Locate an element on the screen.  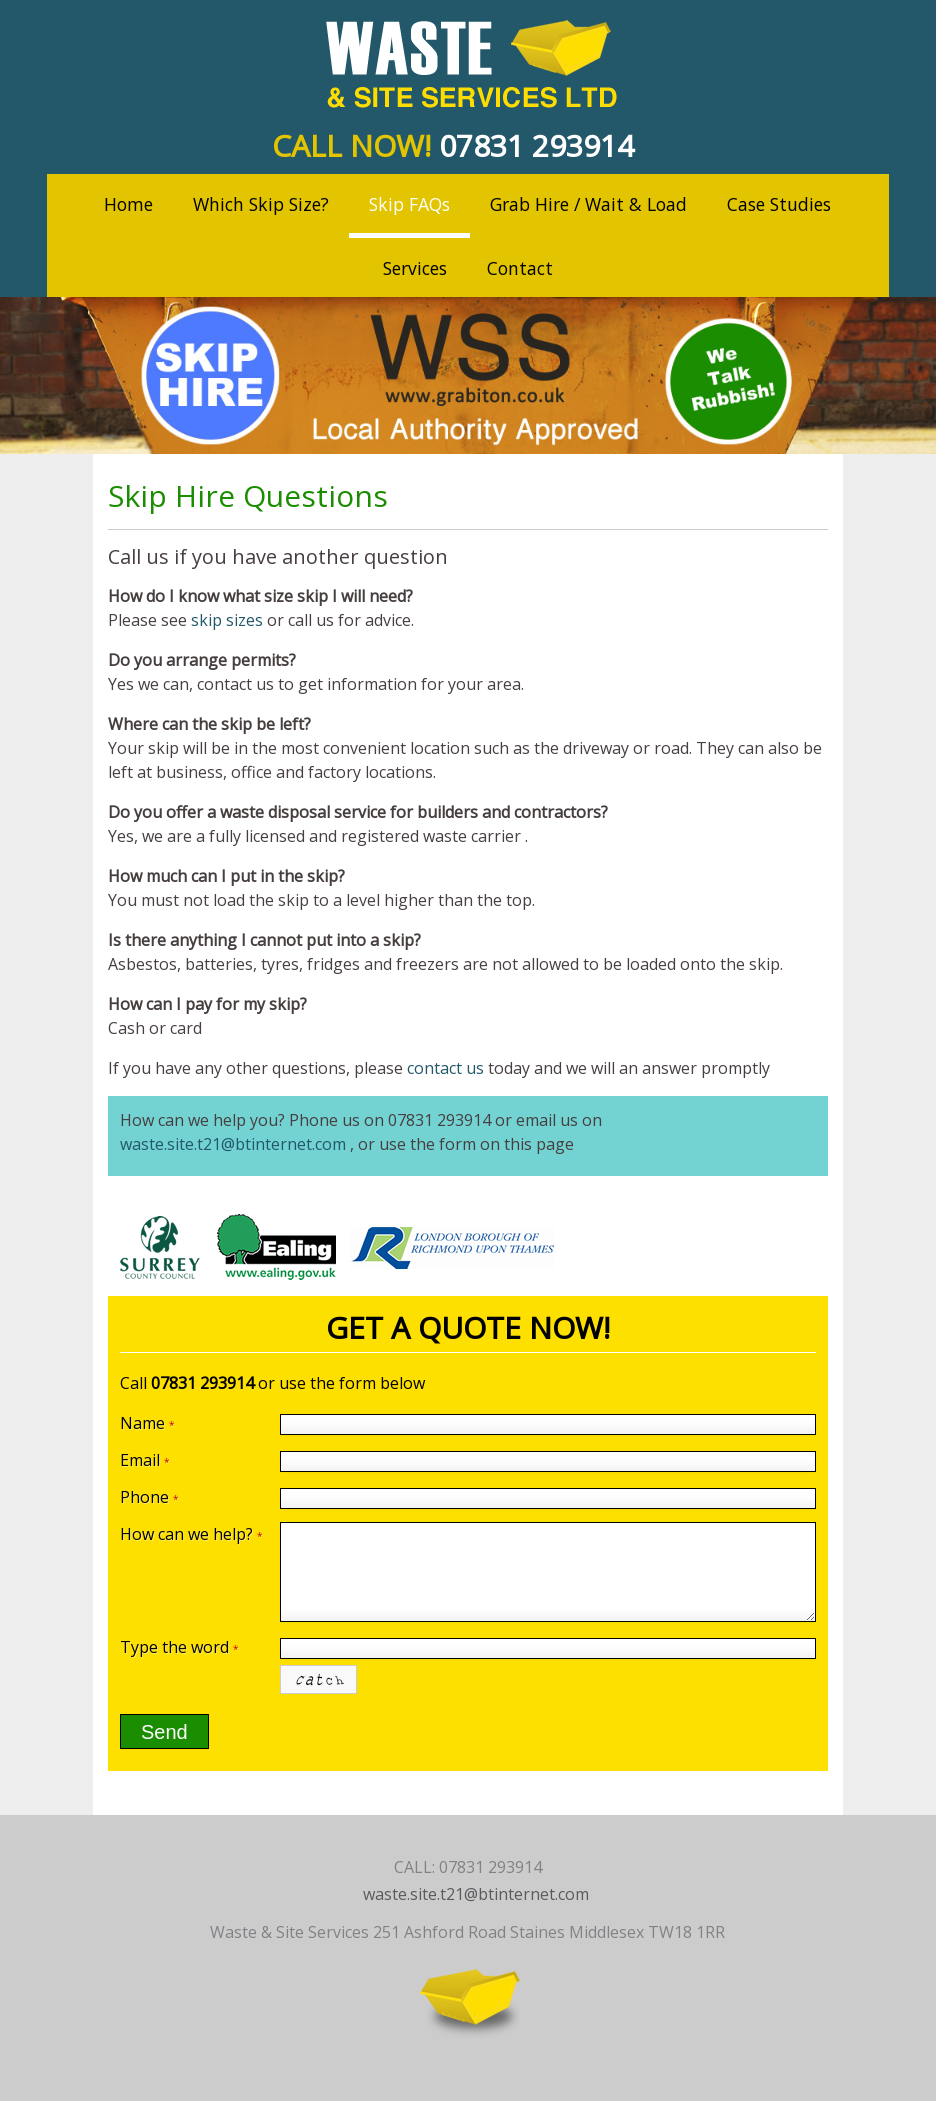
Home is located at coordinates (128, 204).